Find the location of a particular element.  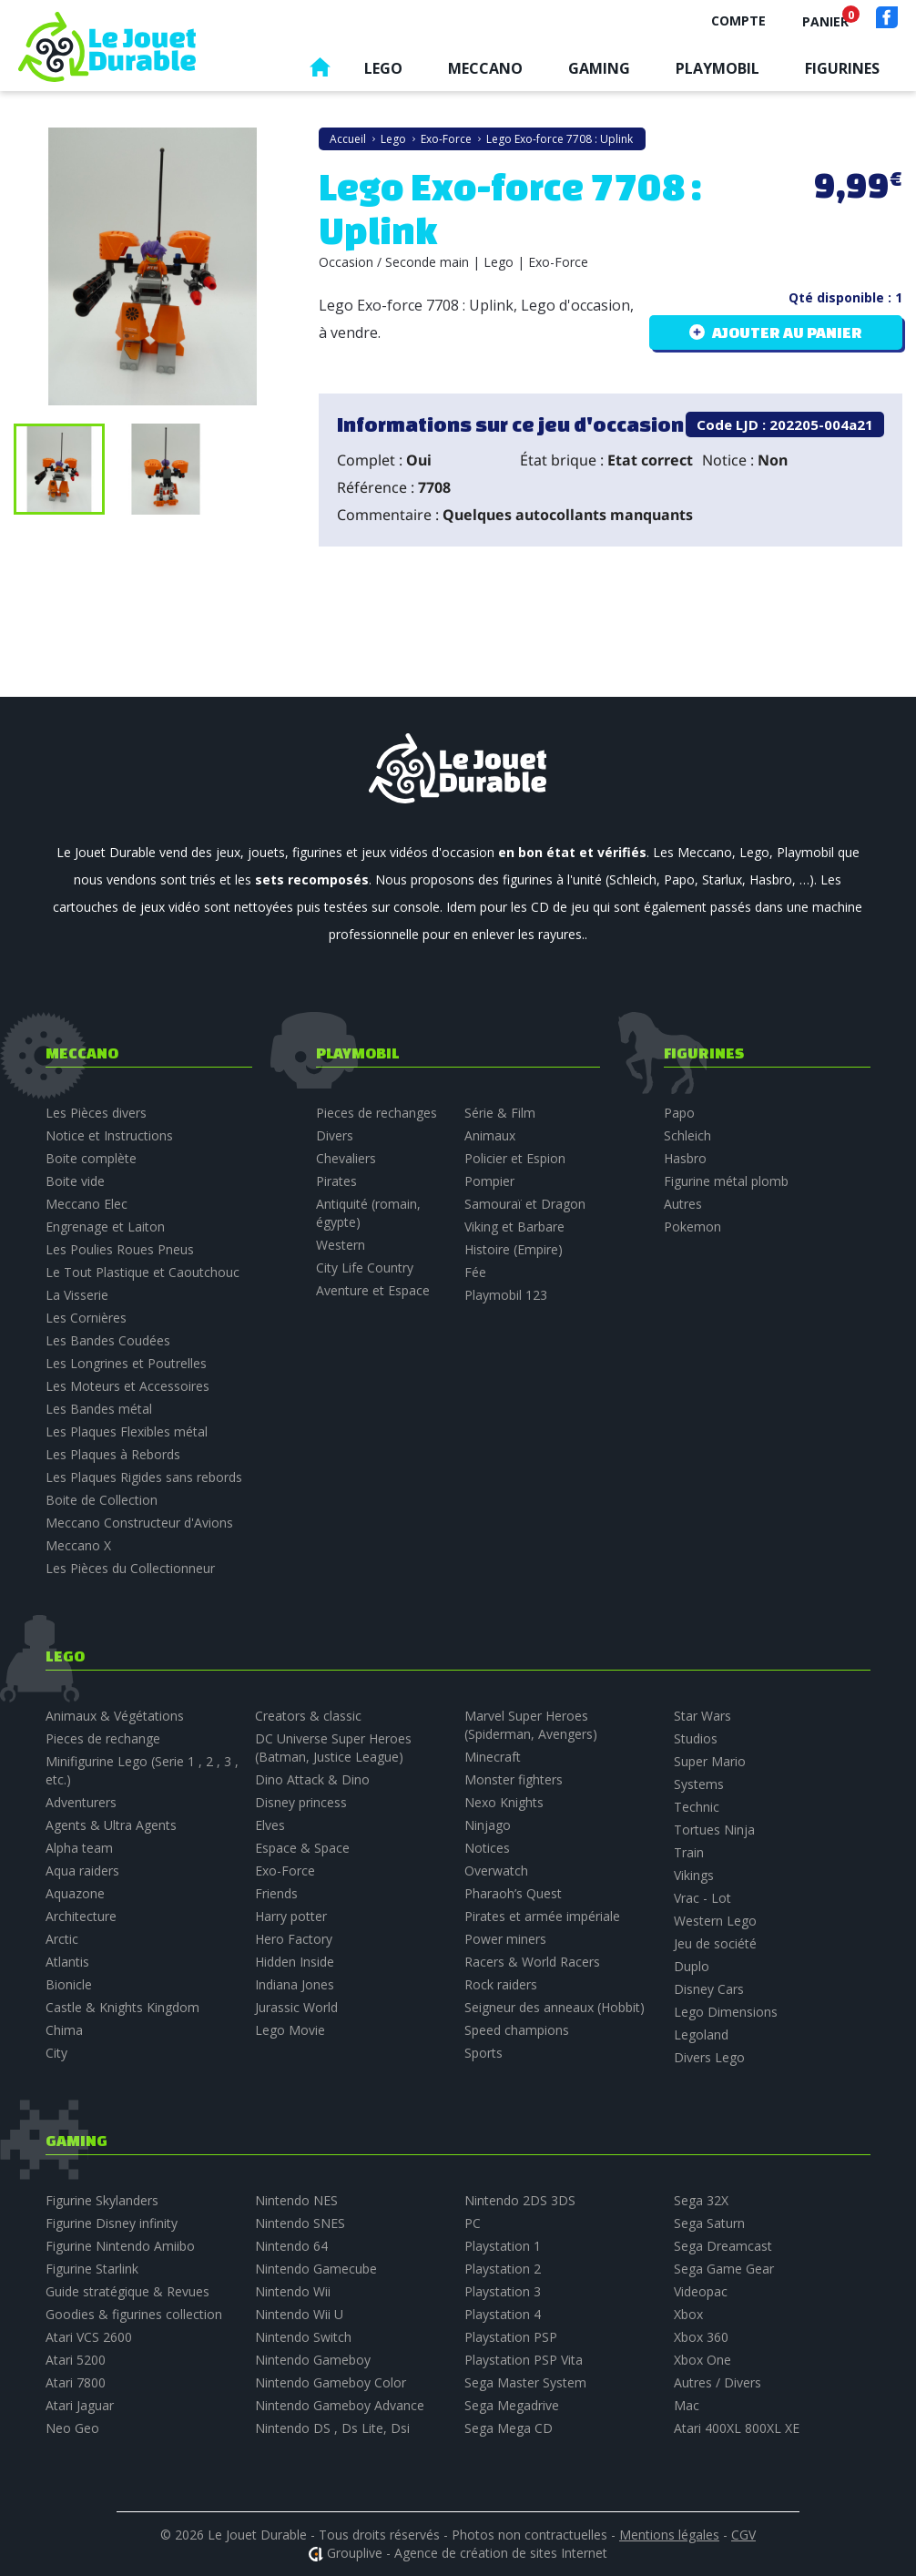

Autres is located at coordinates (683, 1203).